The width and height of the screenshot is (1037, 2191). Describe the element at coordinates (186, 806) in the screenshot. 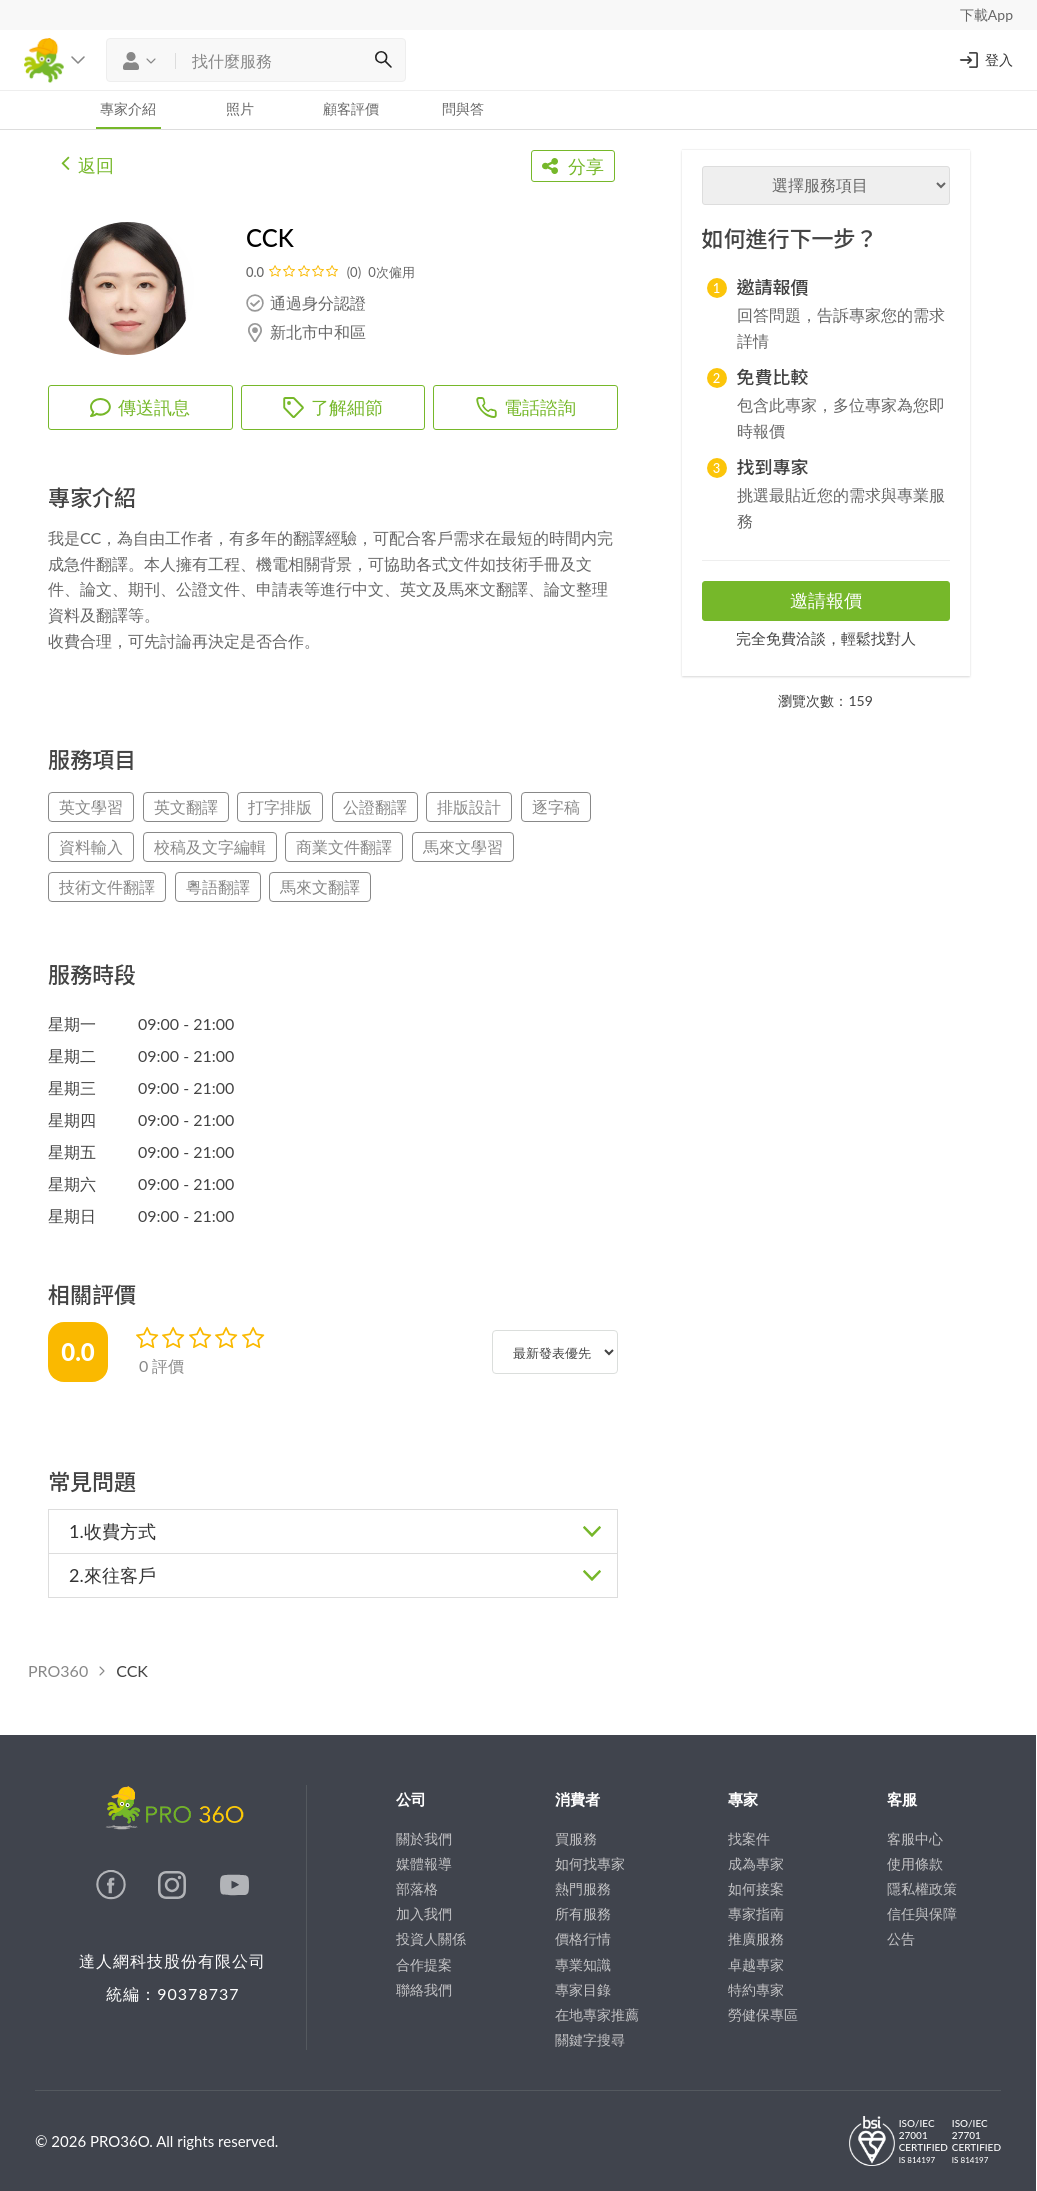

I see `英文翻譯` at that location.